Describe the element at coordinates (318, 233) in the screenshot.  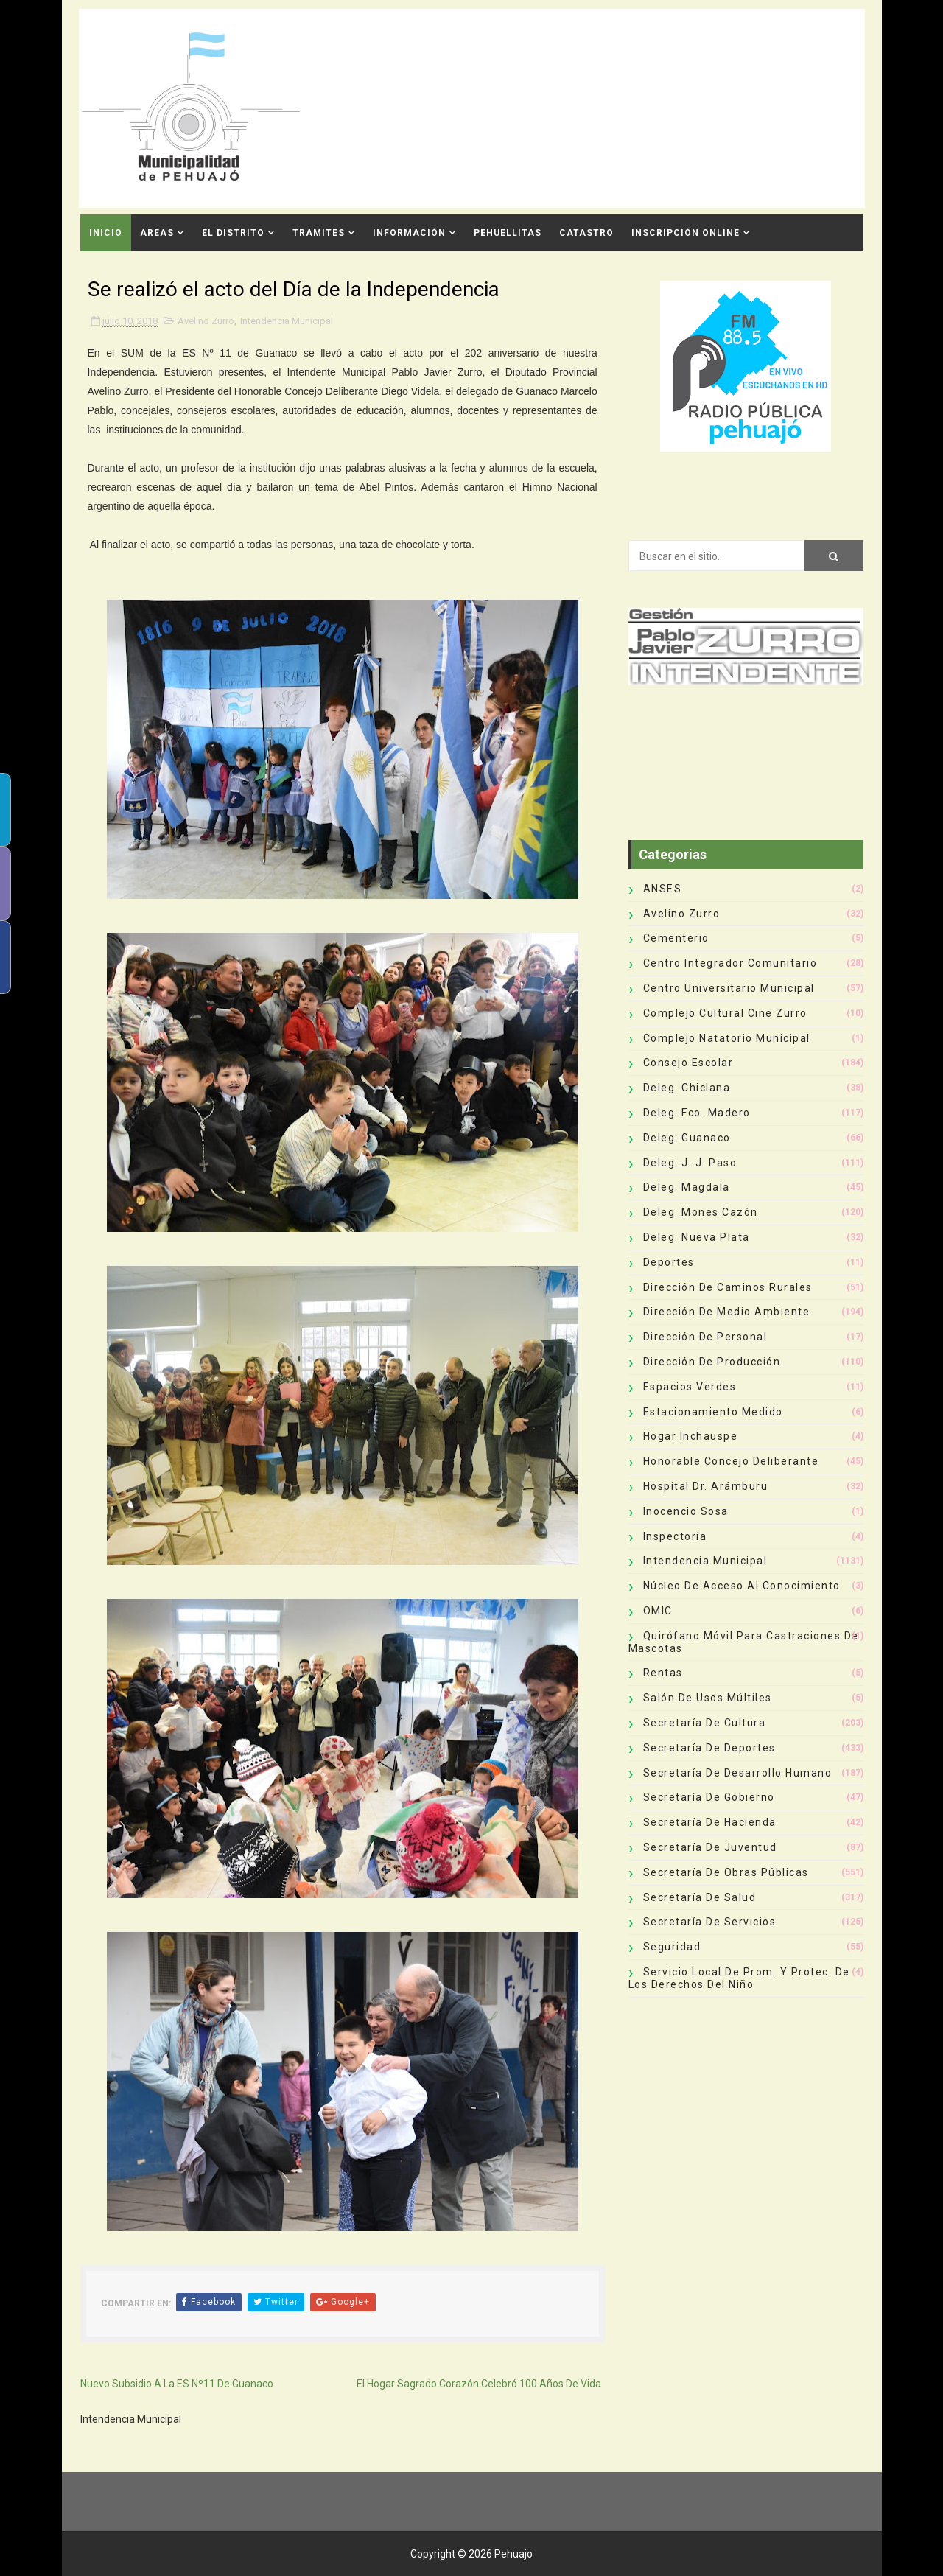
I see `Tramites` at that location.